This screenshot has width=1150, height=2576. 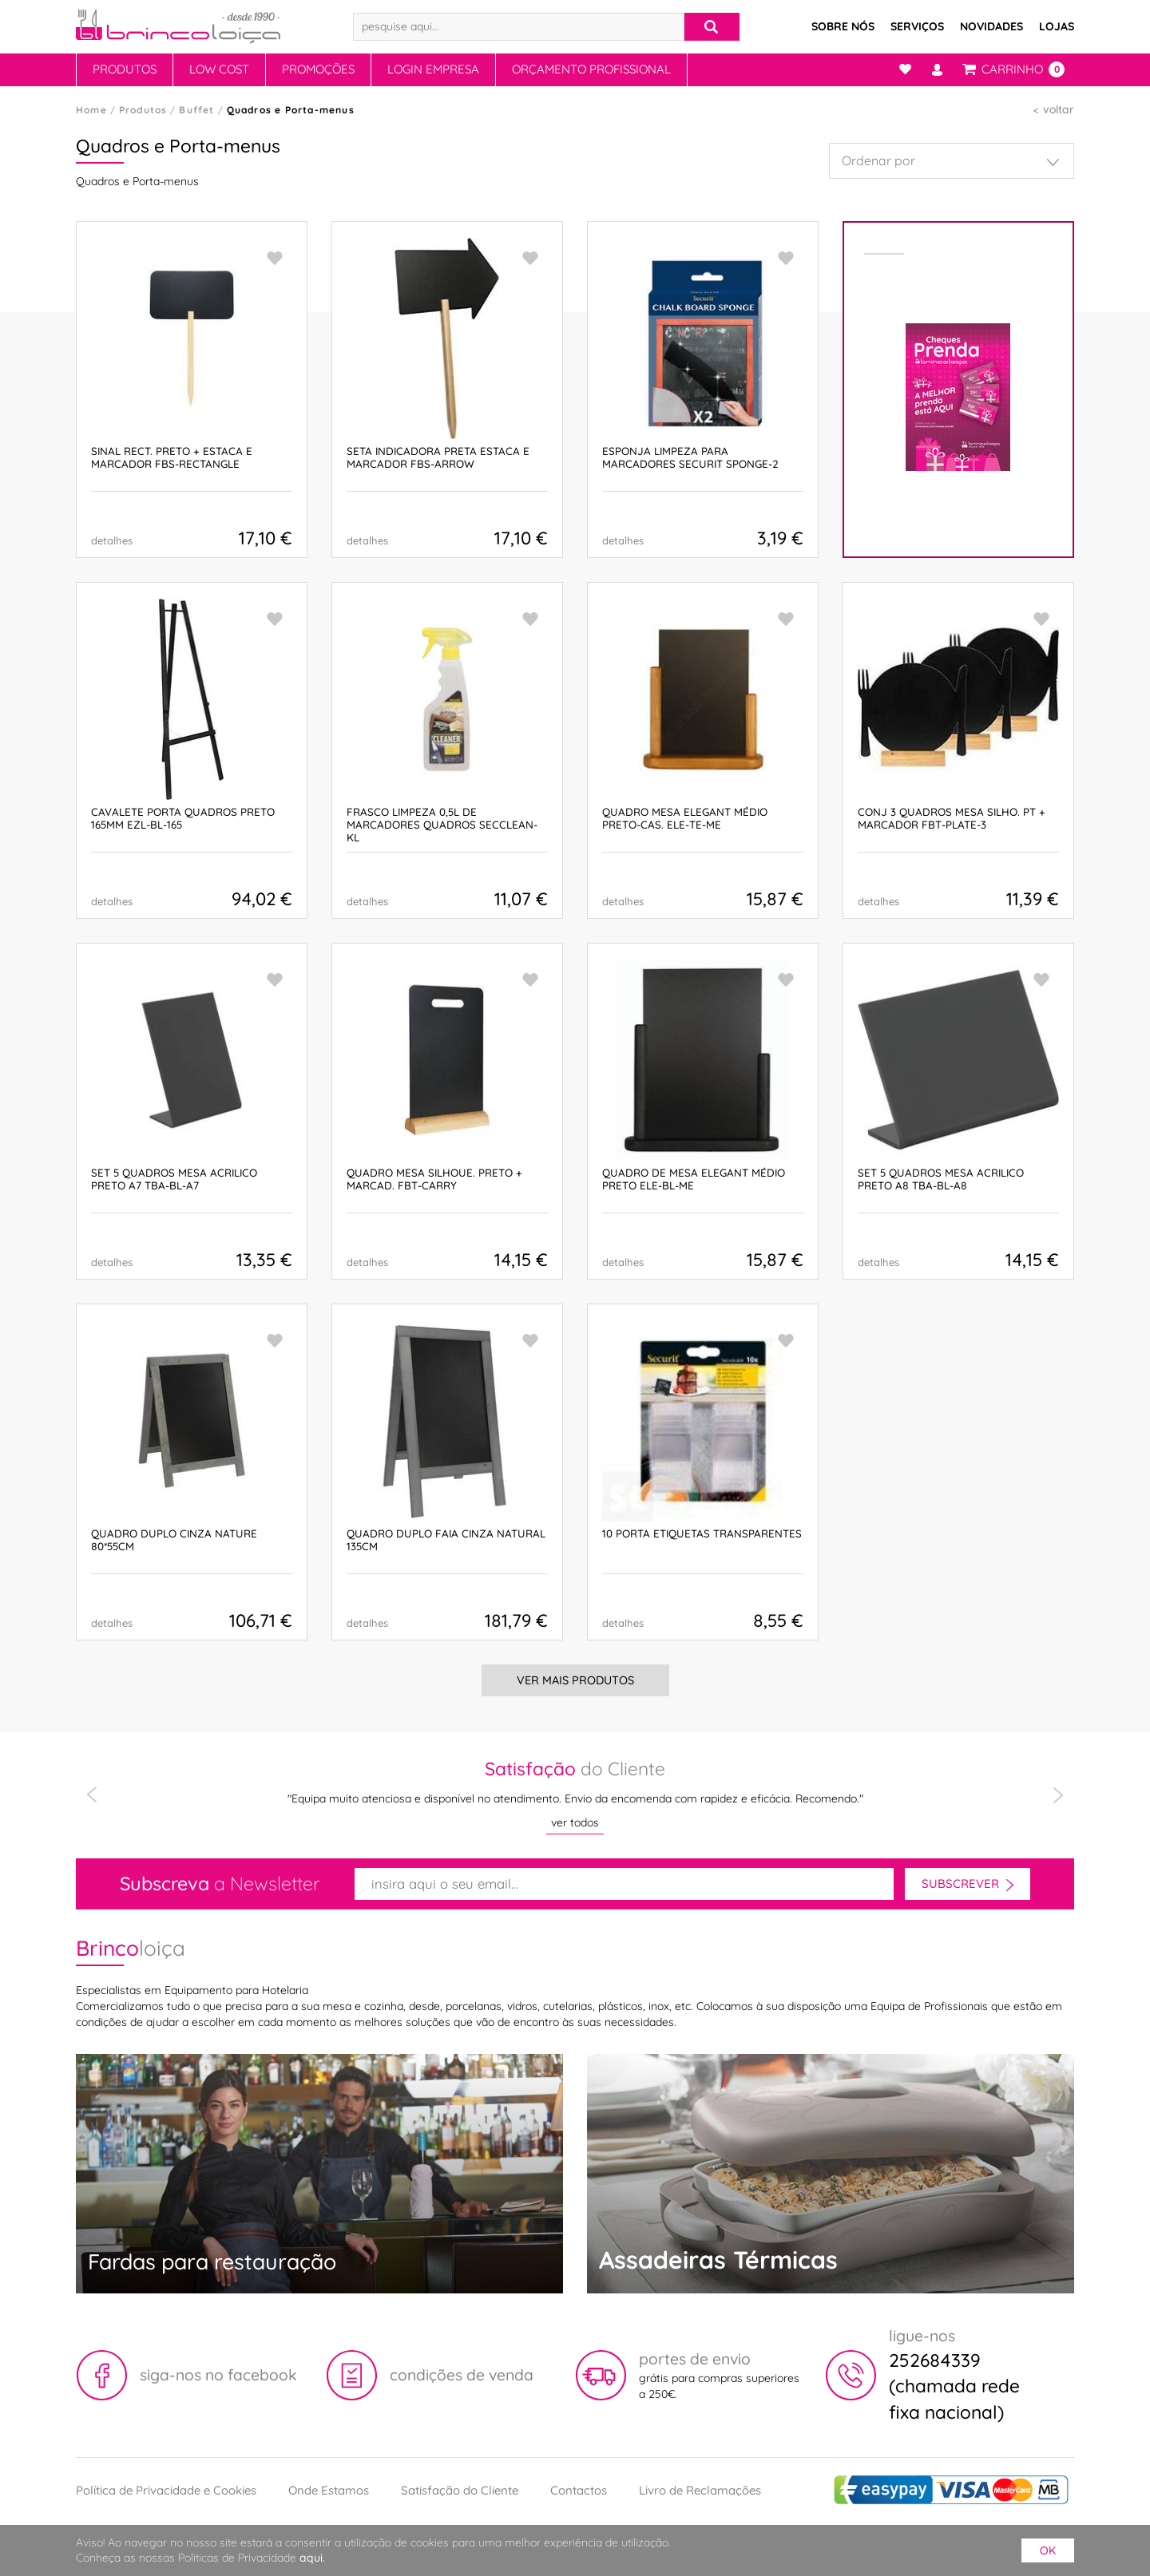 What do you see at coordinates (1058, 109) in the screenshot?
I see `voltar` at bounding box center [1058, 109].